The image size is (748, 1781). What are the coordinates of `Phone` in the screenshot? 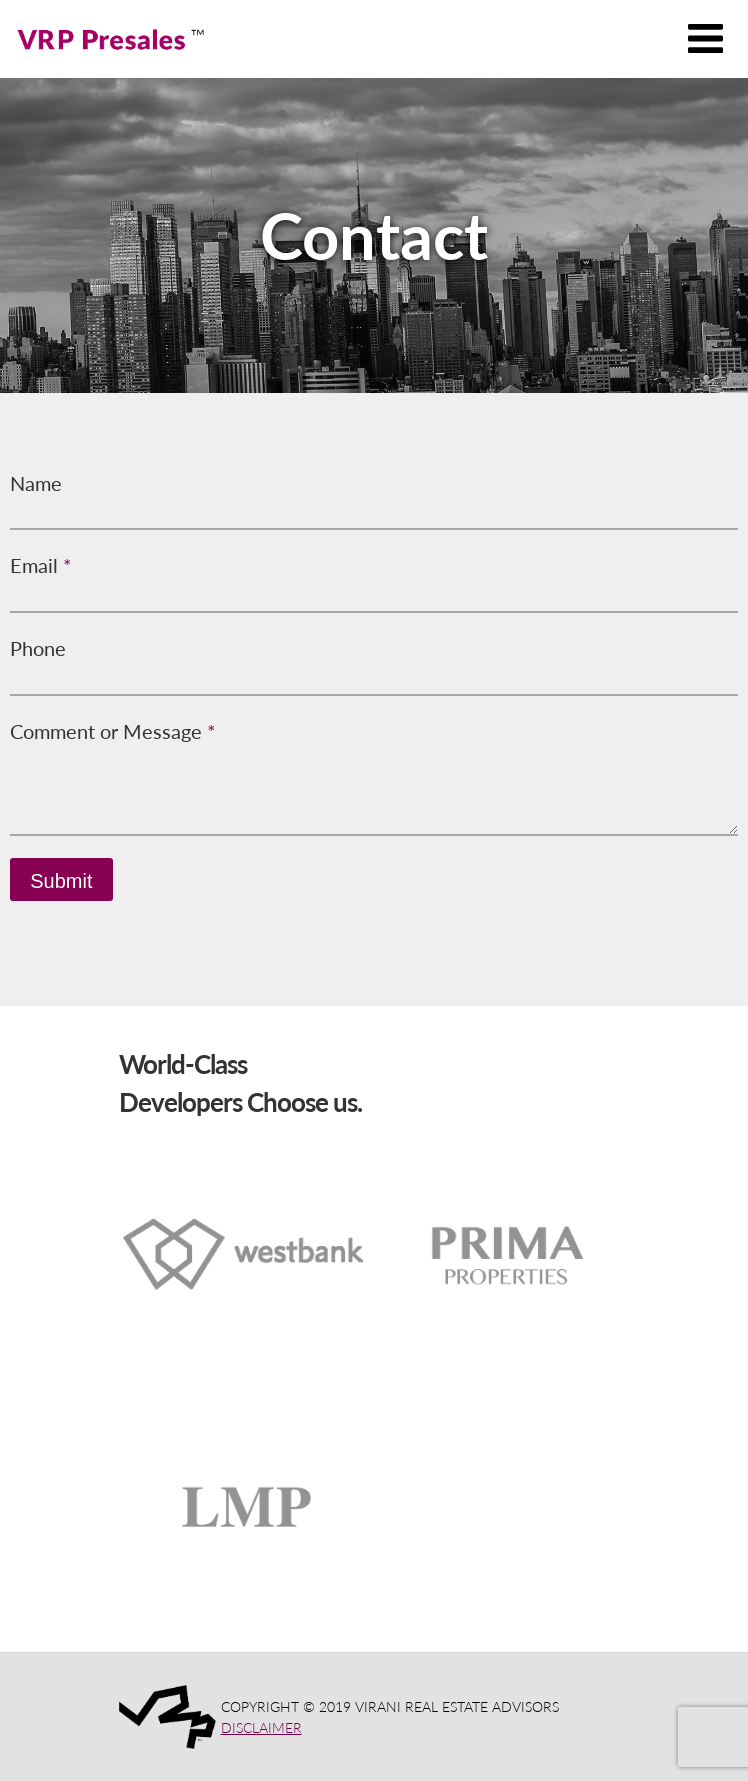 It's located at (38, 648).